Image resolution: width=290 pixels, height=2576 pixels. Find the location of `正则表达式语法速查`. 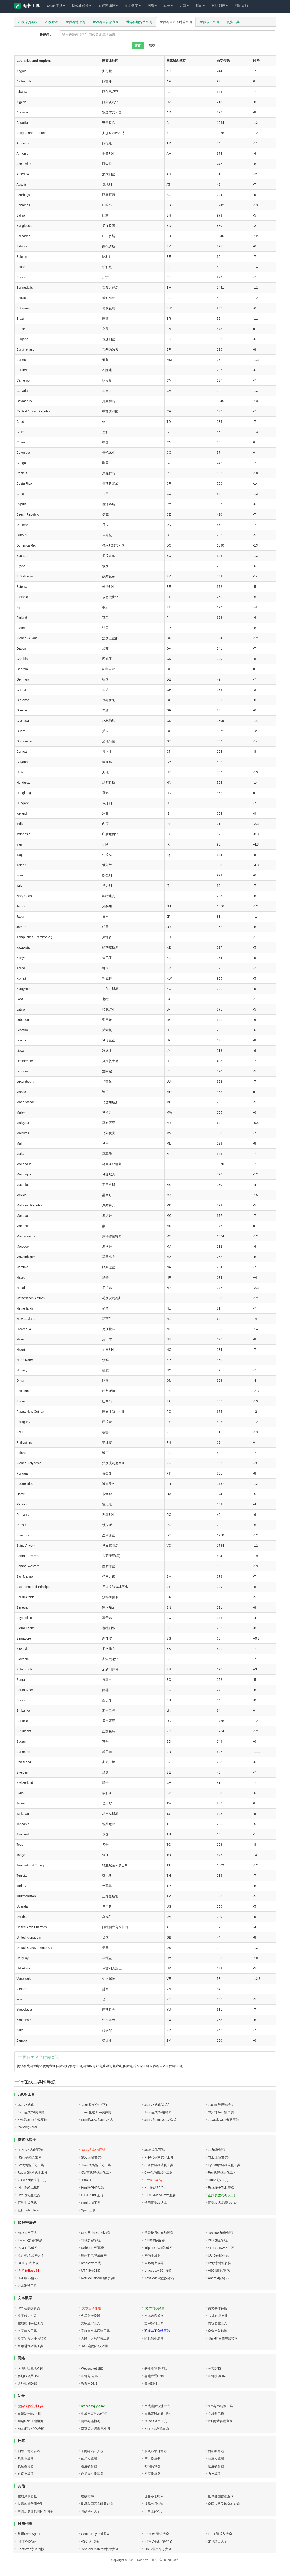

正则表达式语法速查 is located at coordinates (222, 2203).